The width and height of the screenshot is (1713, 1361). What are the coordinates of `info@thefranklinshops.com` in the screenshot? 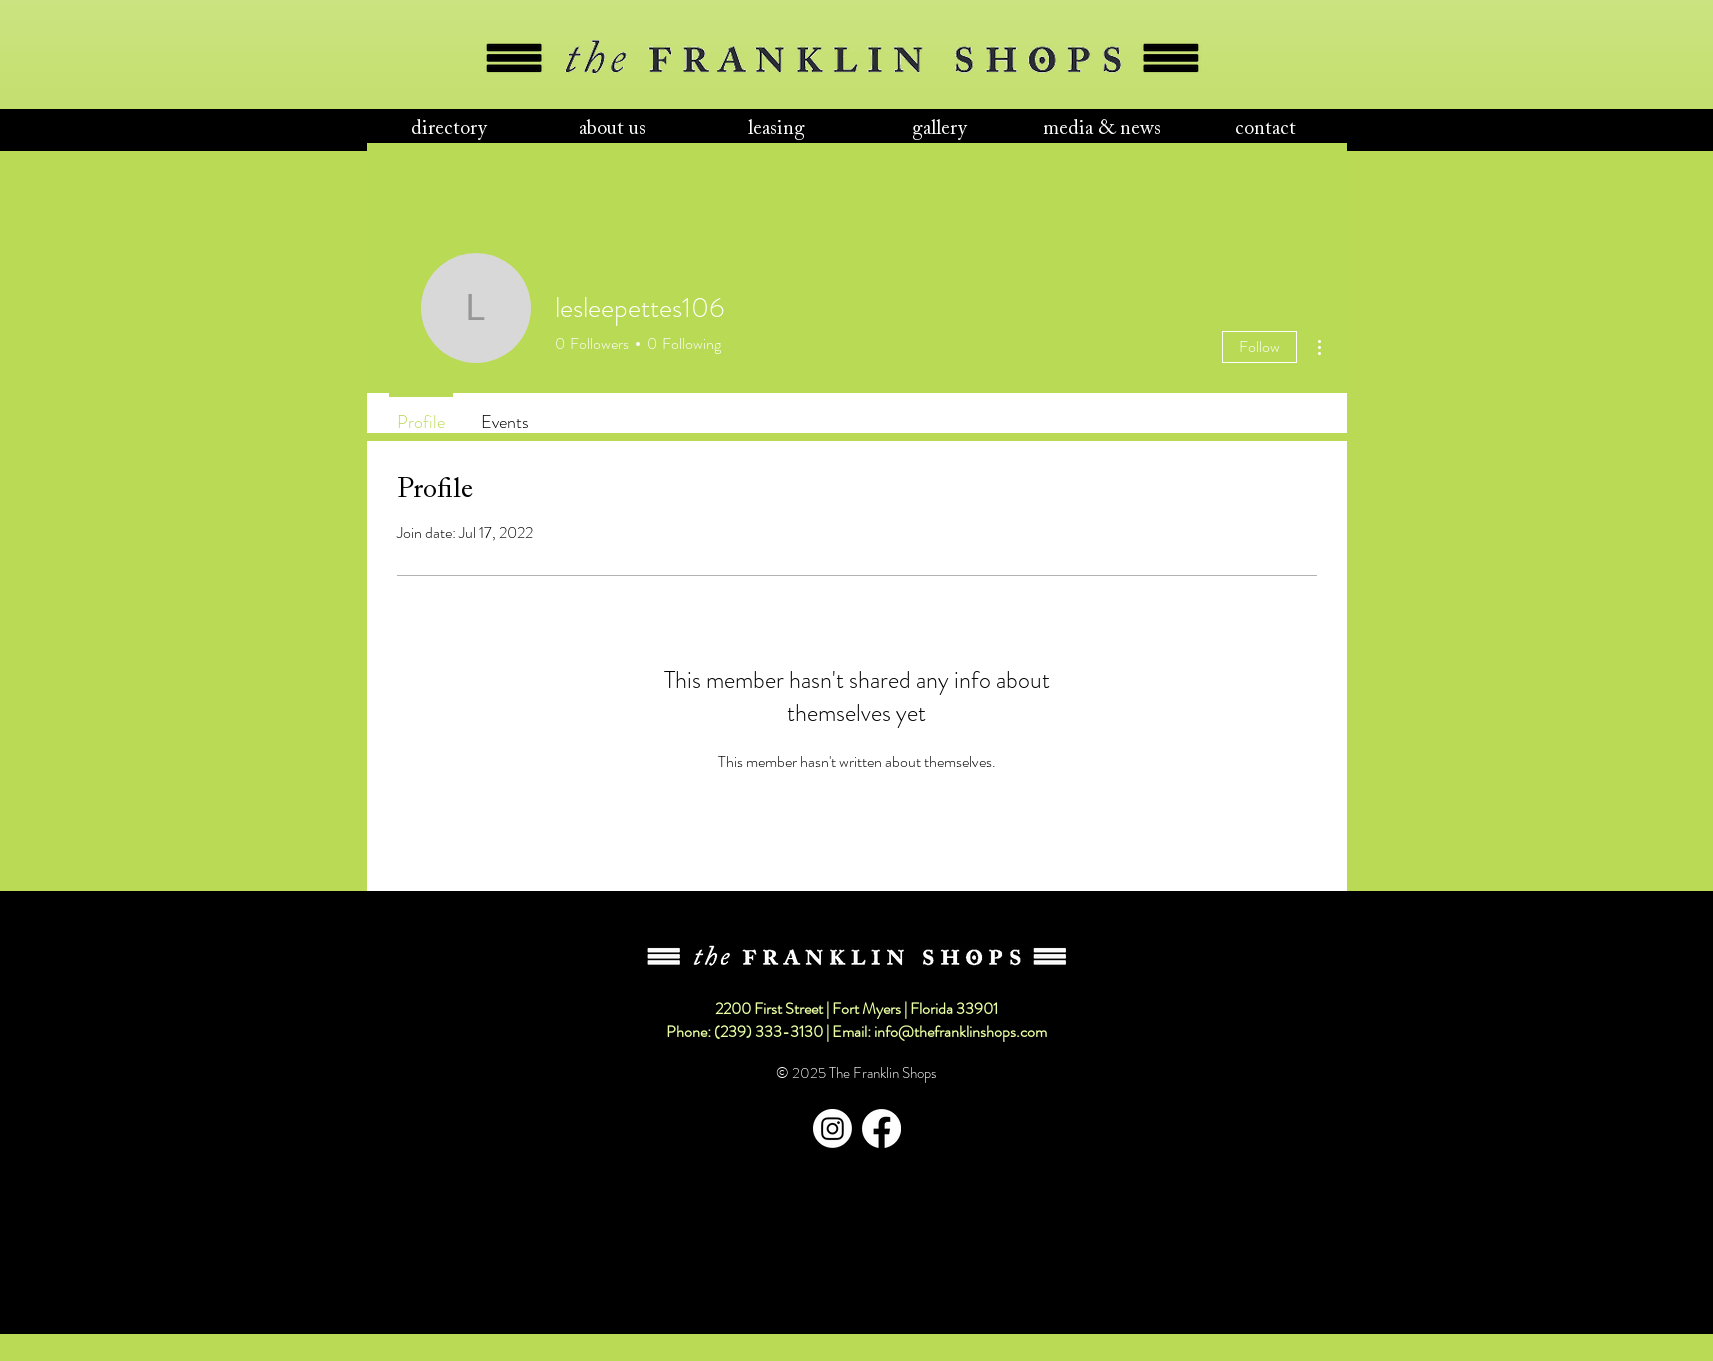 It's located at (960, 1031).